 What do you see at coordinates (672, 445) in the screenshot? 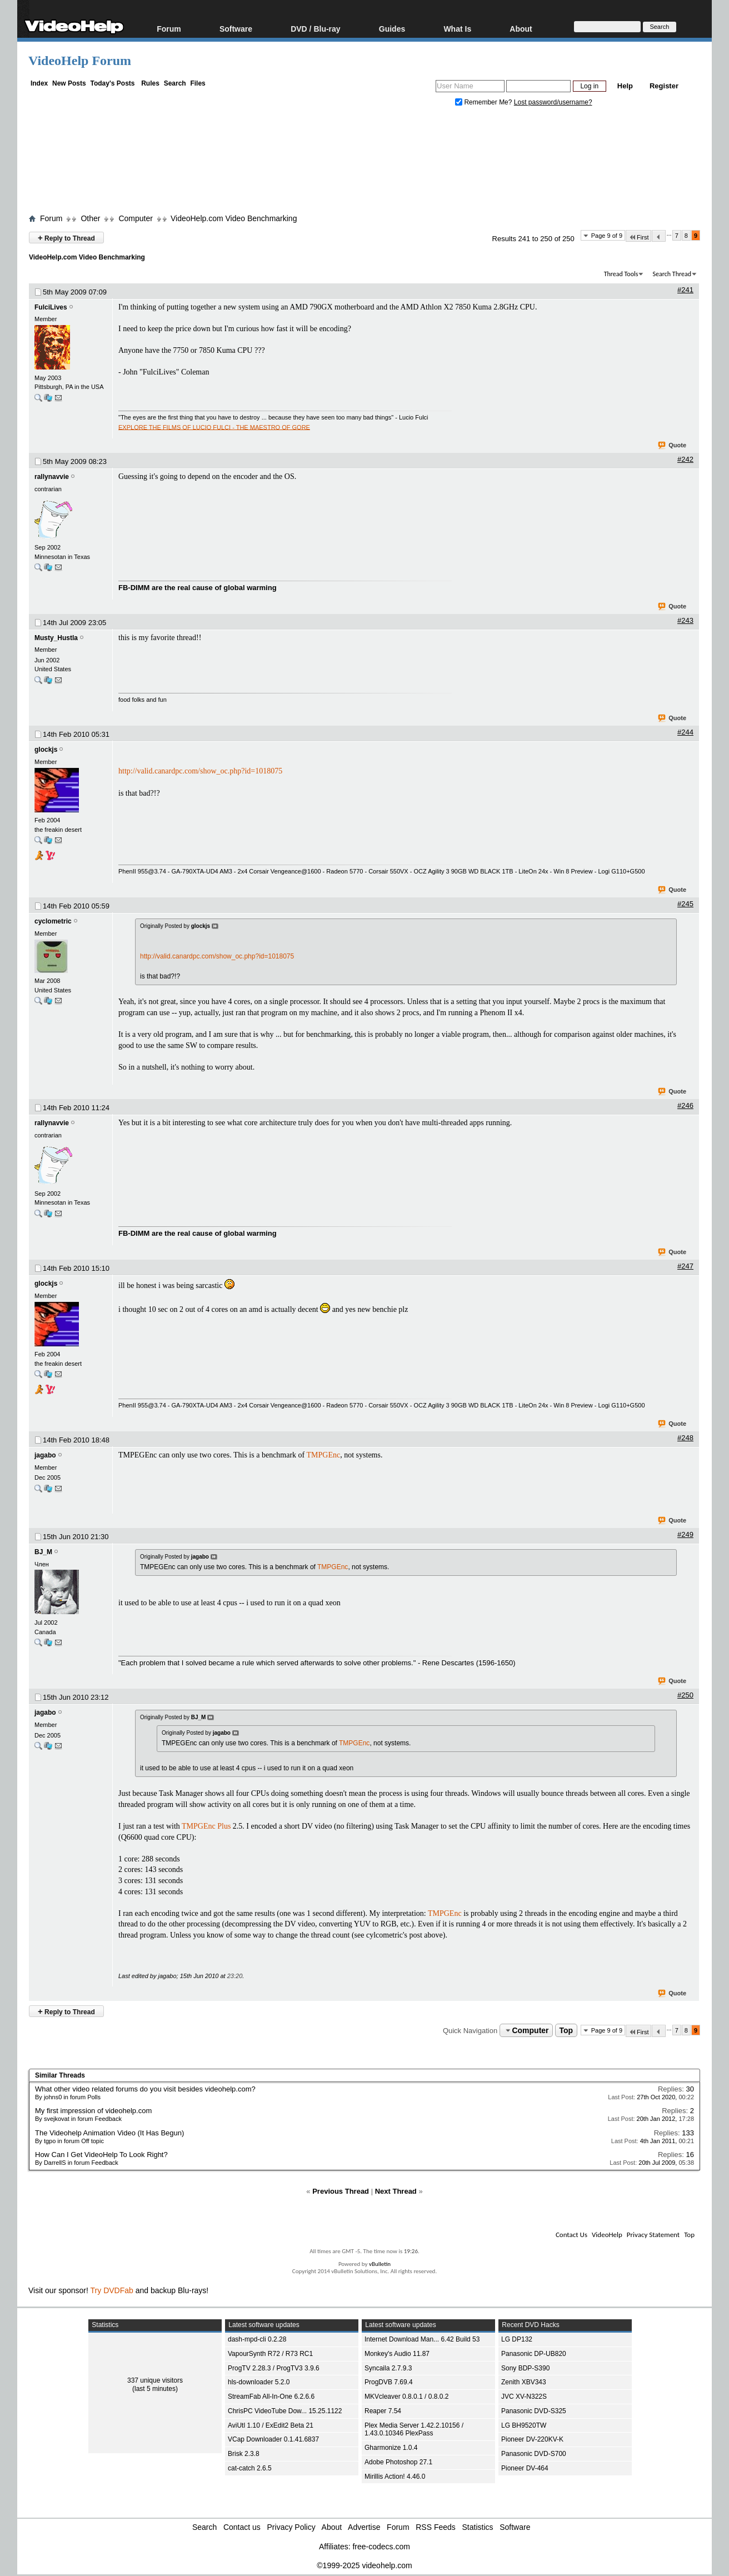
I see `Quote` at bounding box center [672, 445].